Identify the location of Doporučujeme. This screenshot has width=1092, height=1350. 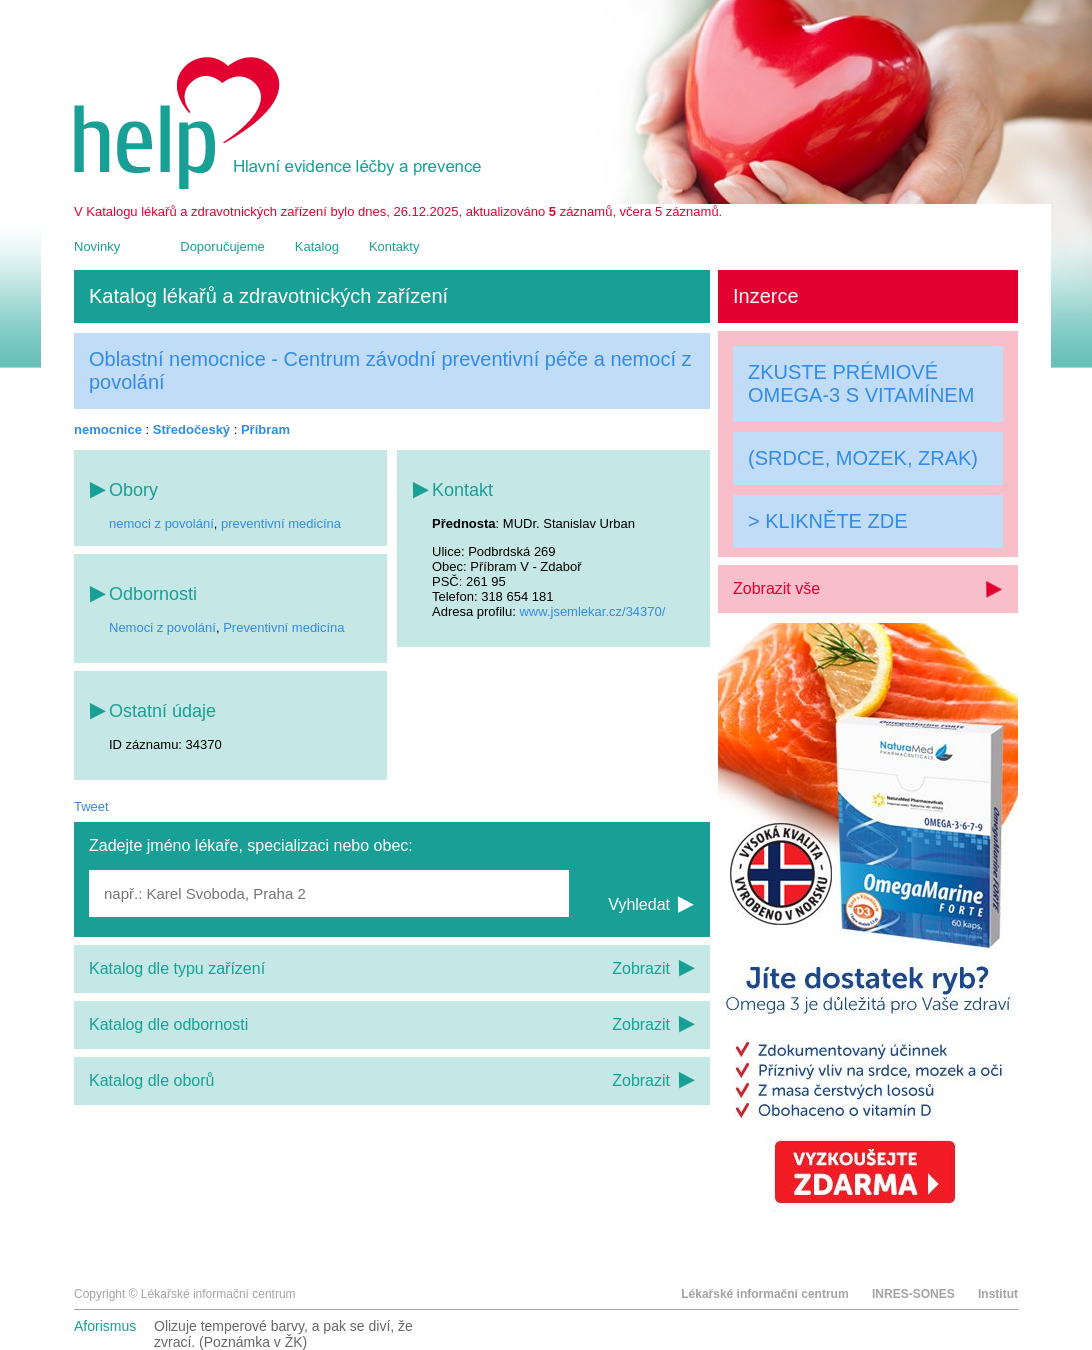
(222, 246).